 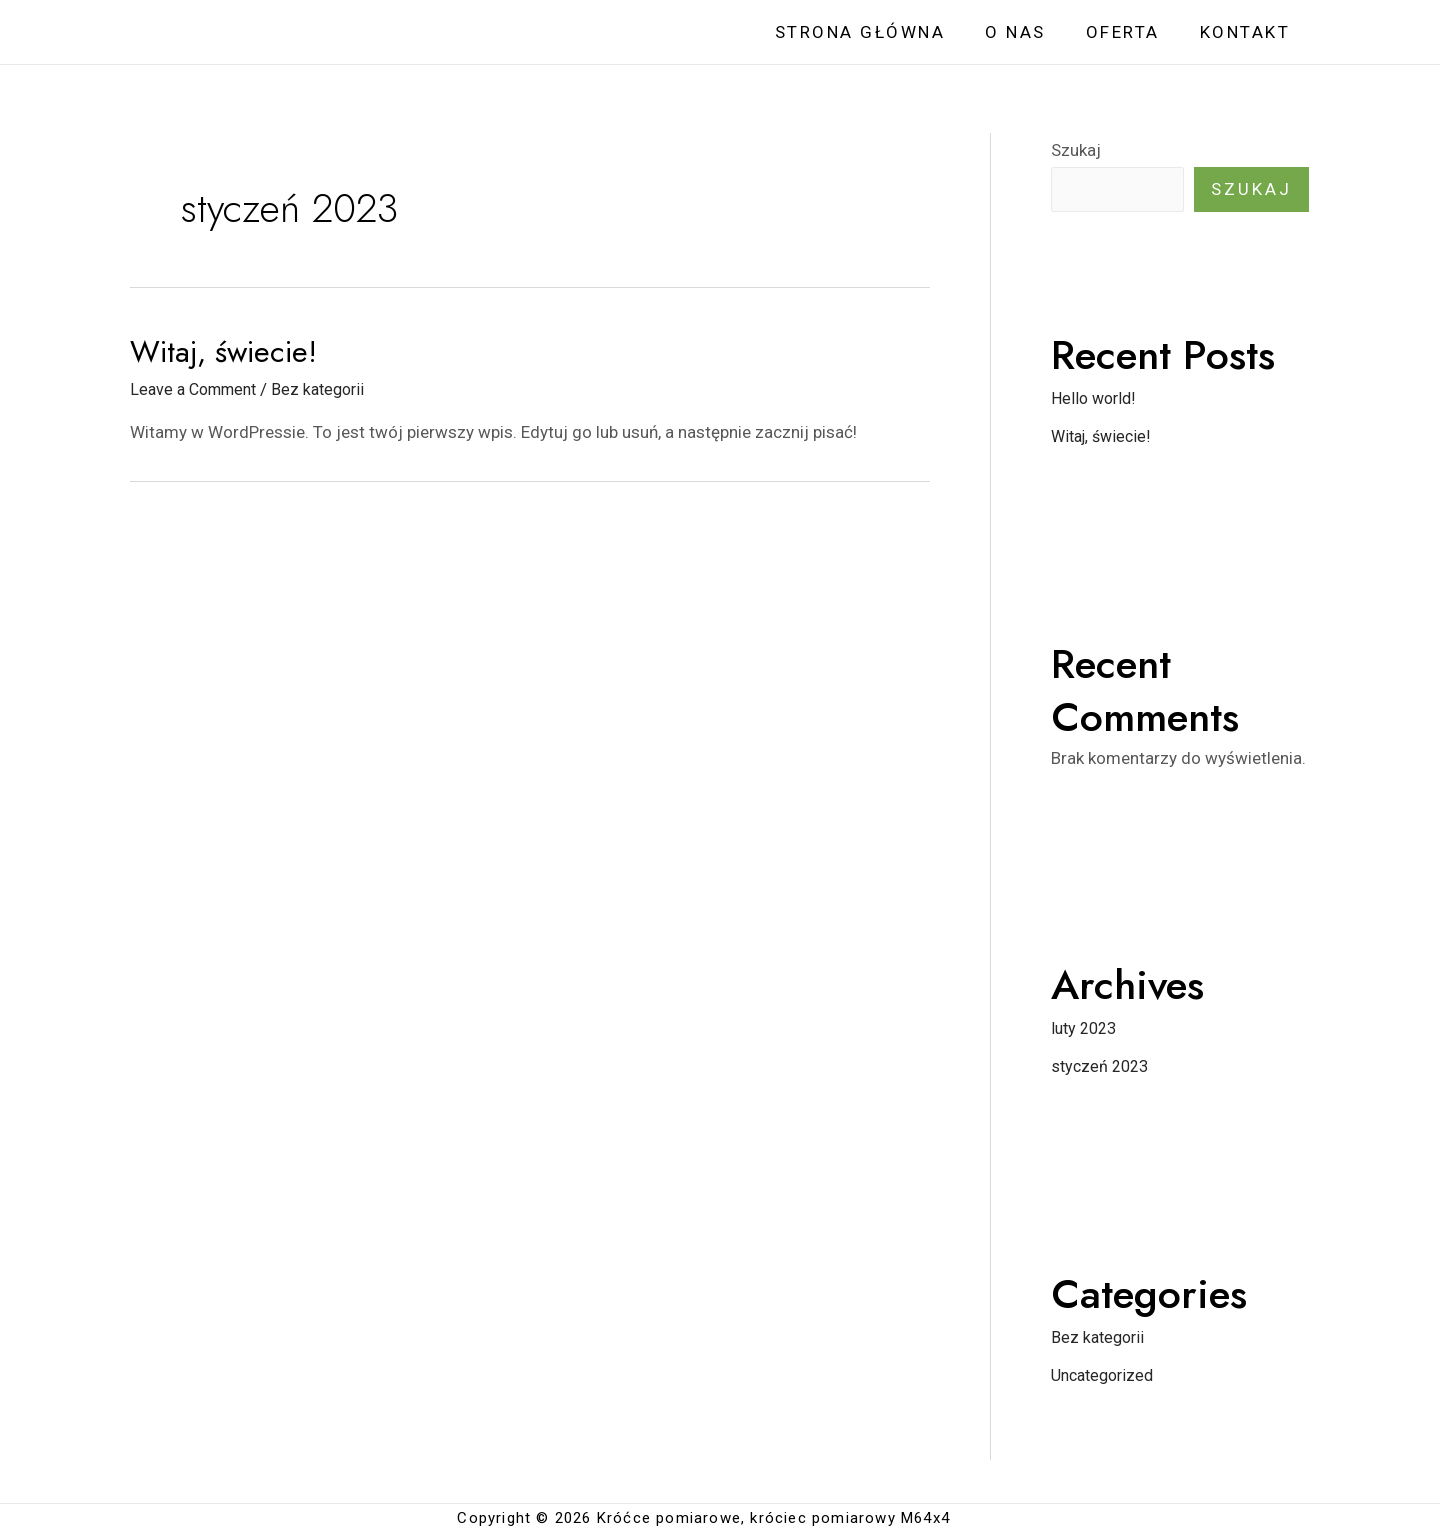 I want to click on Witaj, świecie!, so click(x=223, y=351).